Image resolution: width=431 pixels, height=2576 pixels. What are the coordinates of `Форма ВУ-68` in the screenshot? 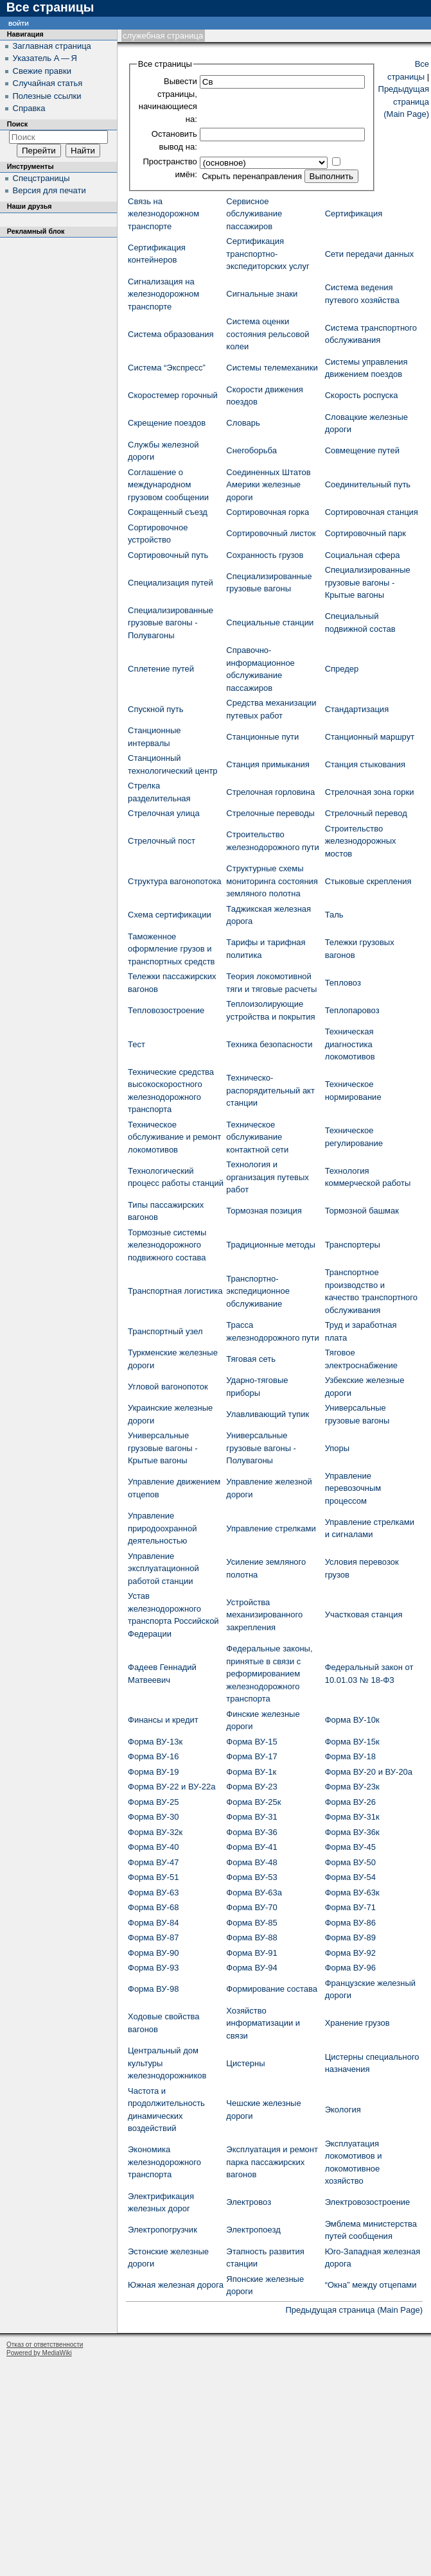 It's located at (153, 1907).